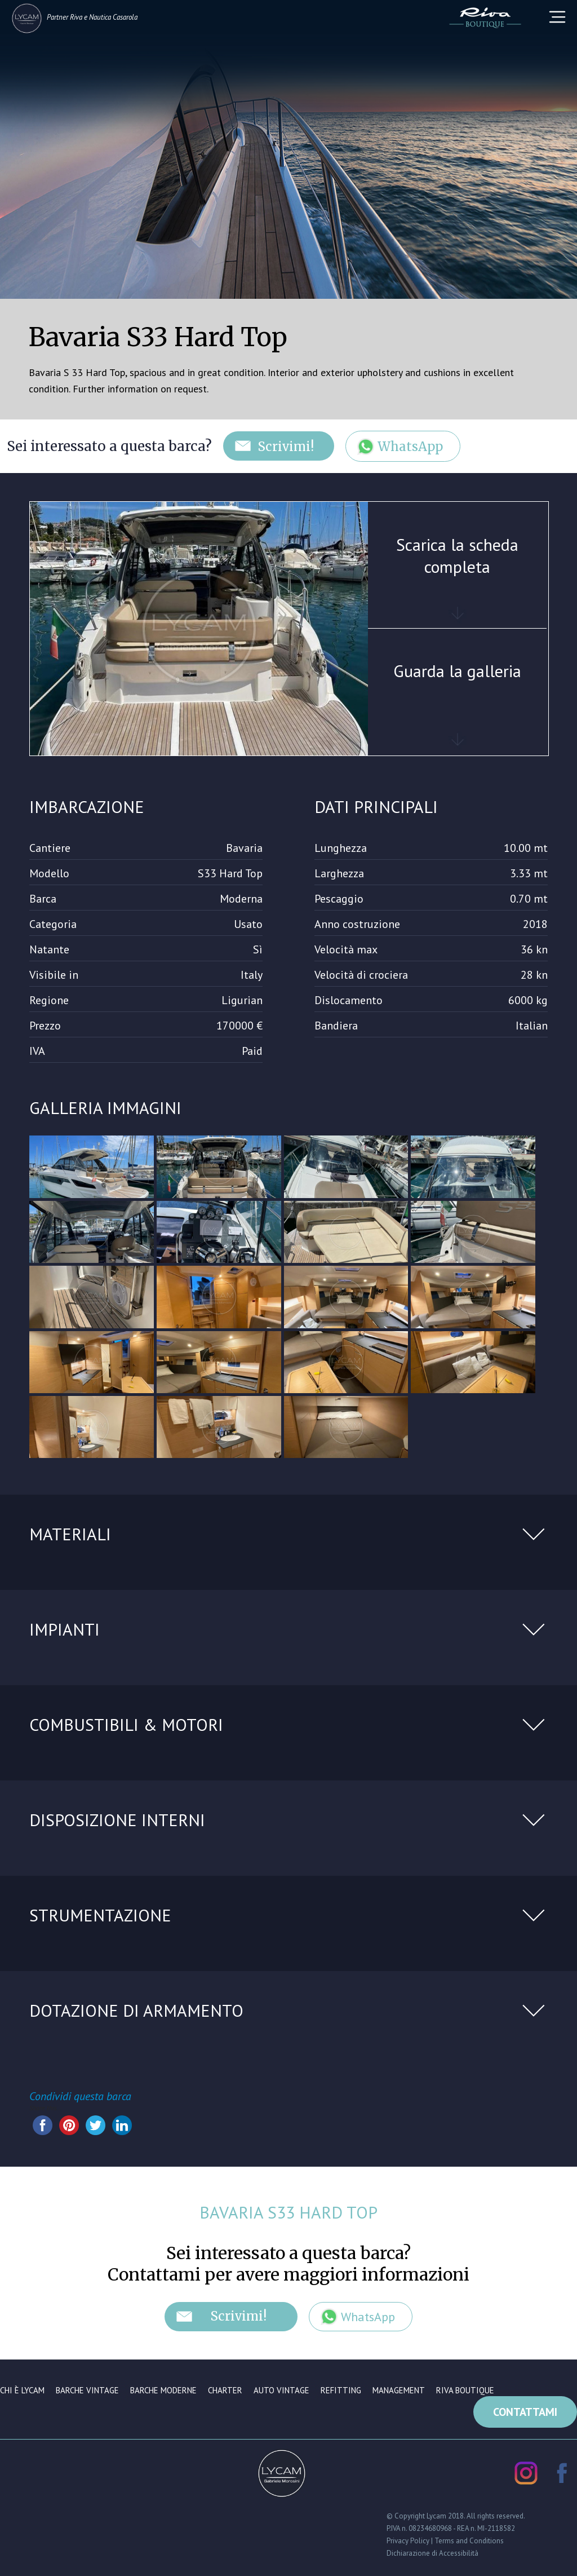 The height and width of the screenshot is (2576, 577). I want to click on Barche moderne, so click(163, 2390).